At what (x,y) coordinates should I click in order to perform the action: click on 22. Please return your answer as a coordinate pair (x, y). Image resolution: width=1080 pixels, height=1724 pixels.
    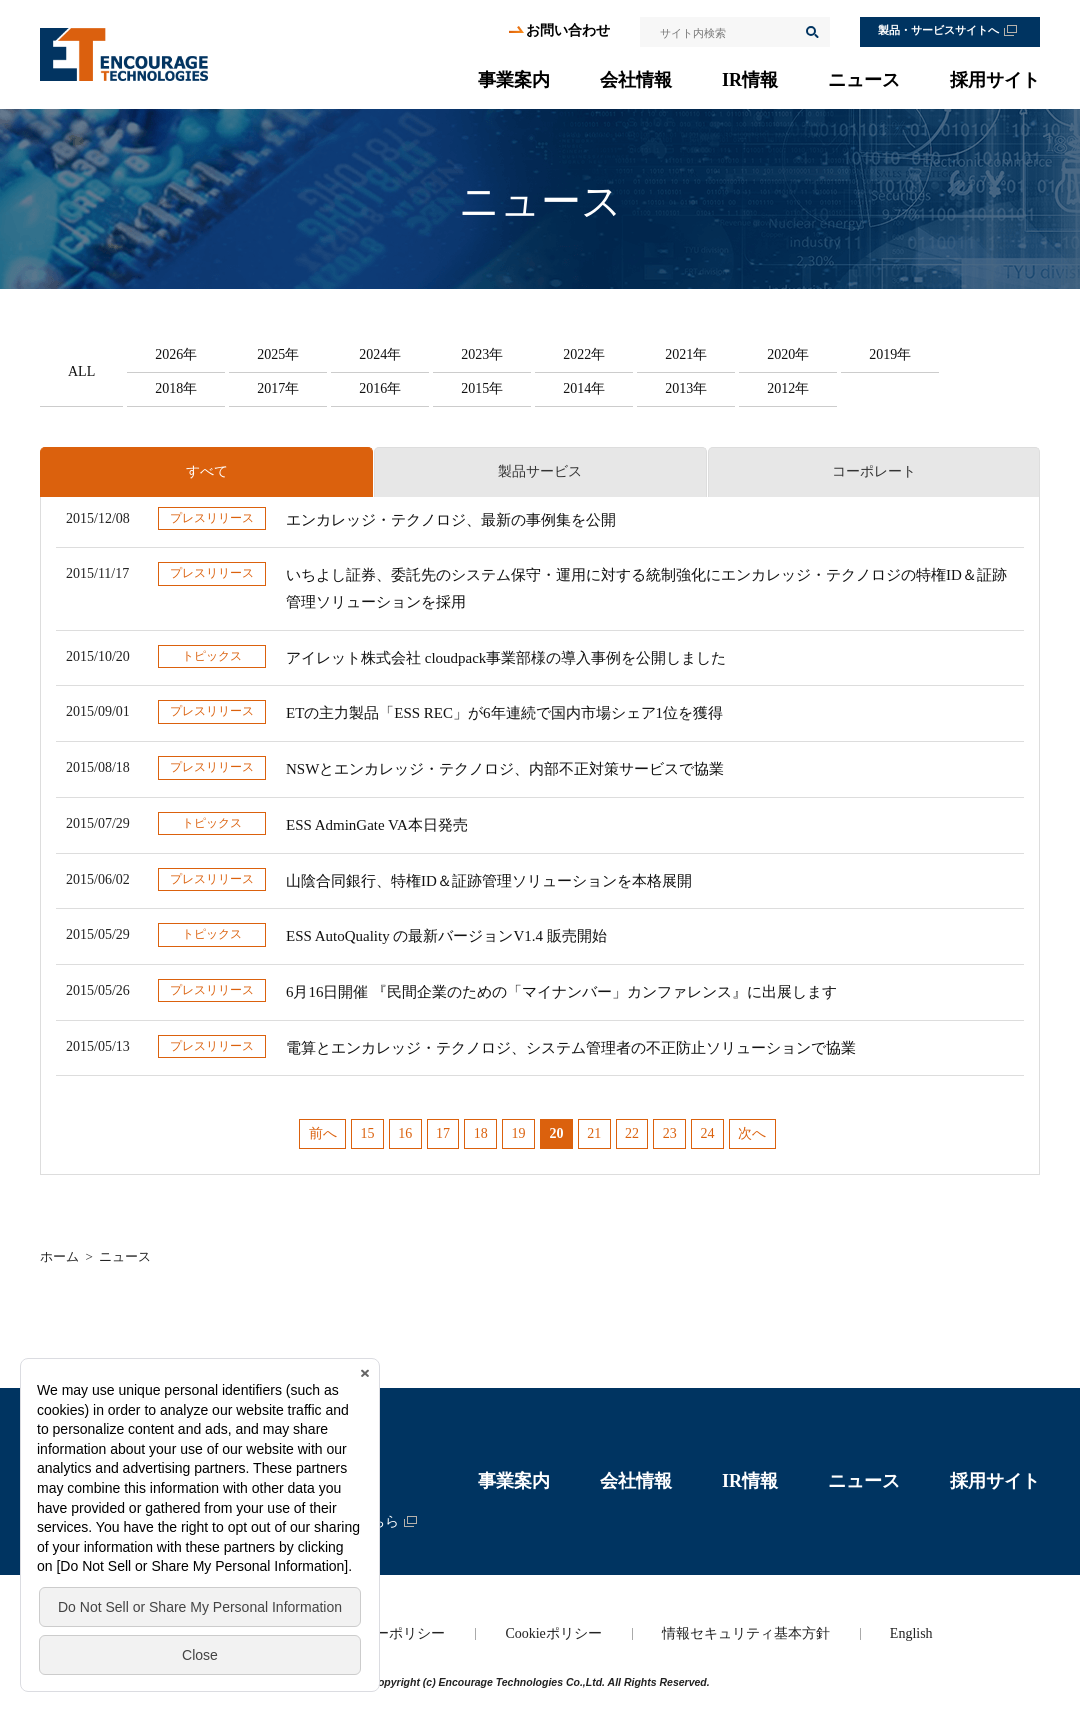
    Looking at the image, I should click on (632, 1133).